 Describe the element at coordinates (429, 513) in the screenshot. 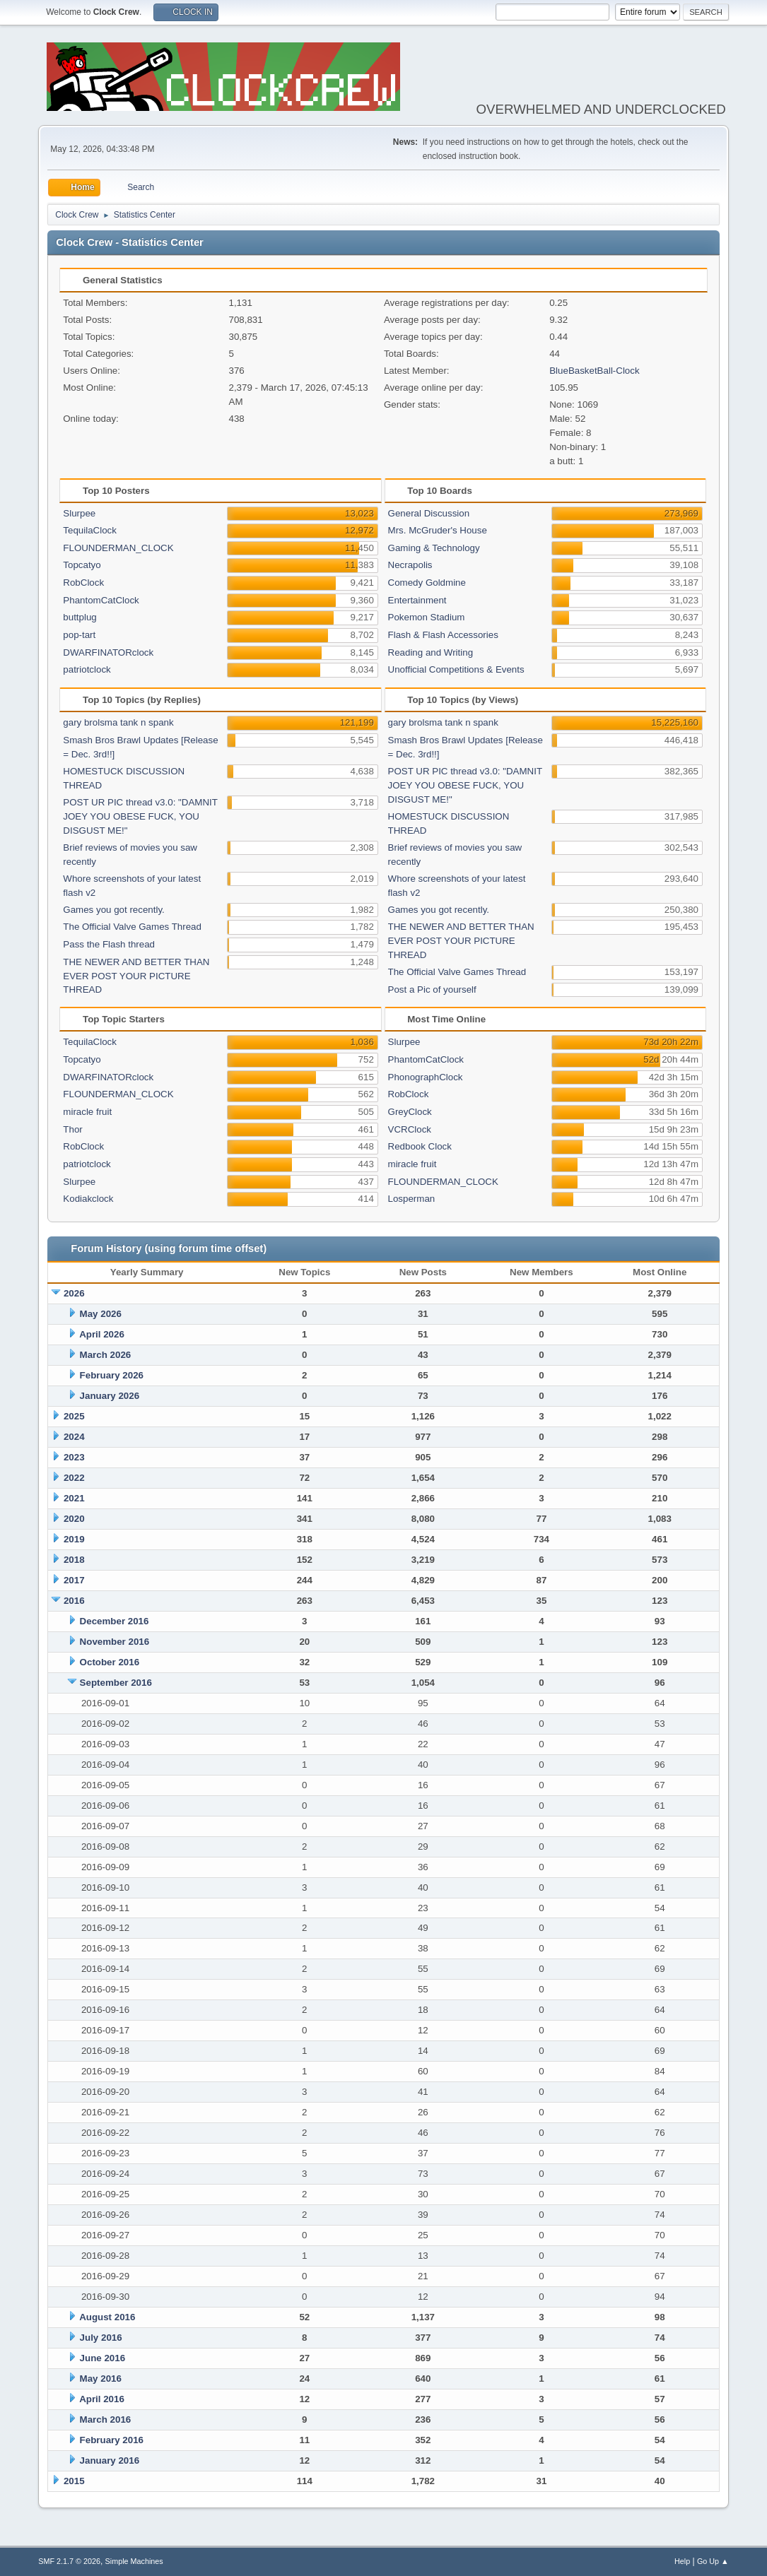

I see `General Discussion` at that location.